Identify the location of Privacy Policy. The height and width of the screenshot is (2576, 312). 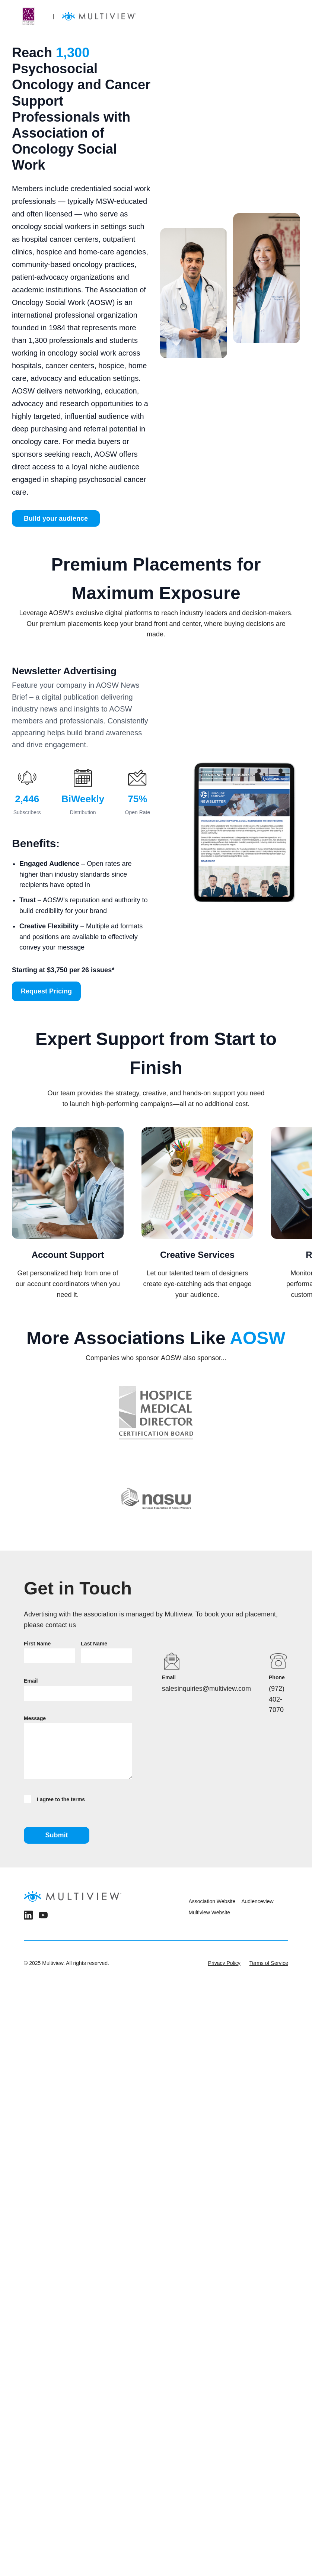
(224, 1963).